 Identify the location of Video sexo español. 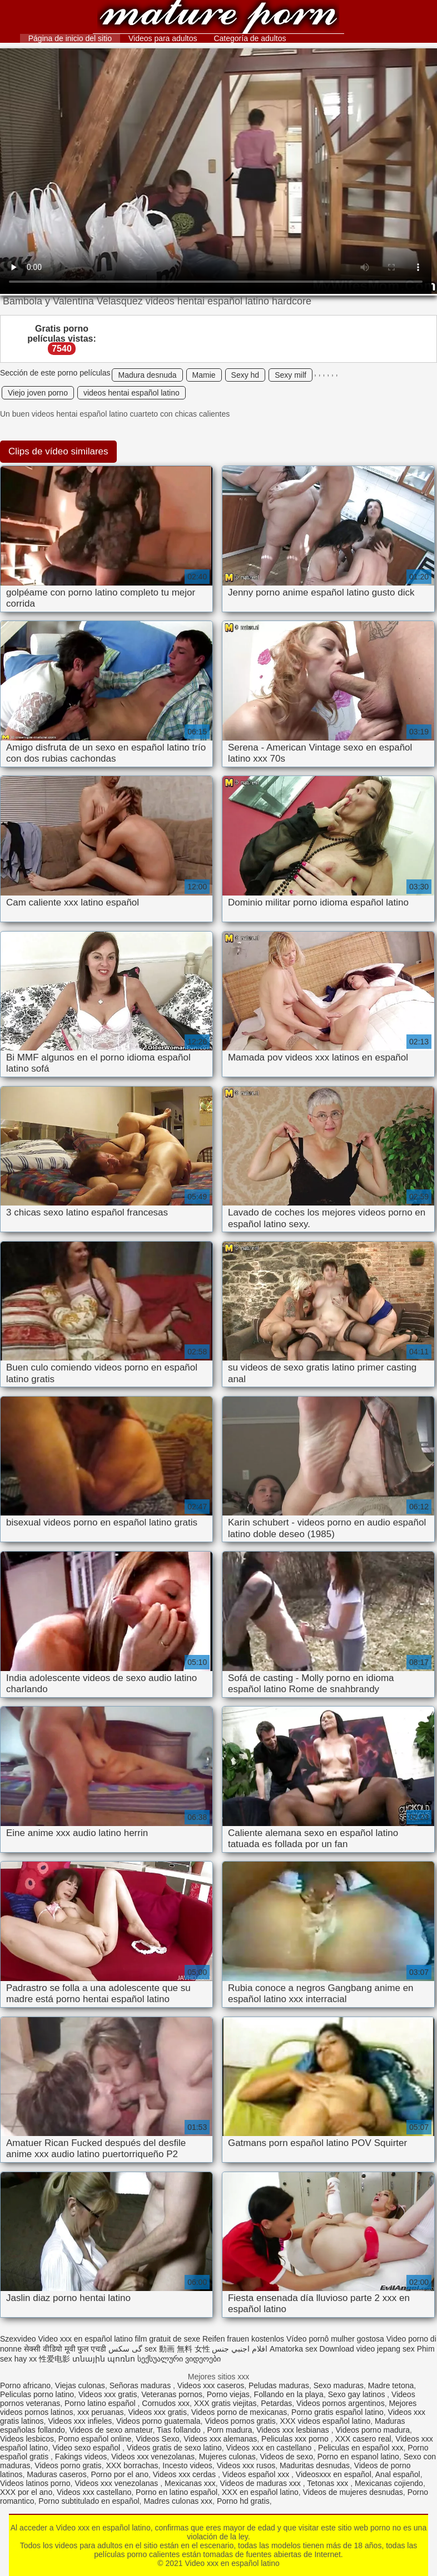
(87, 2447).